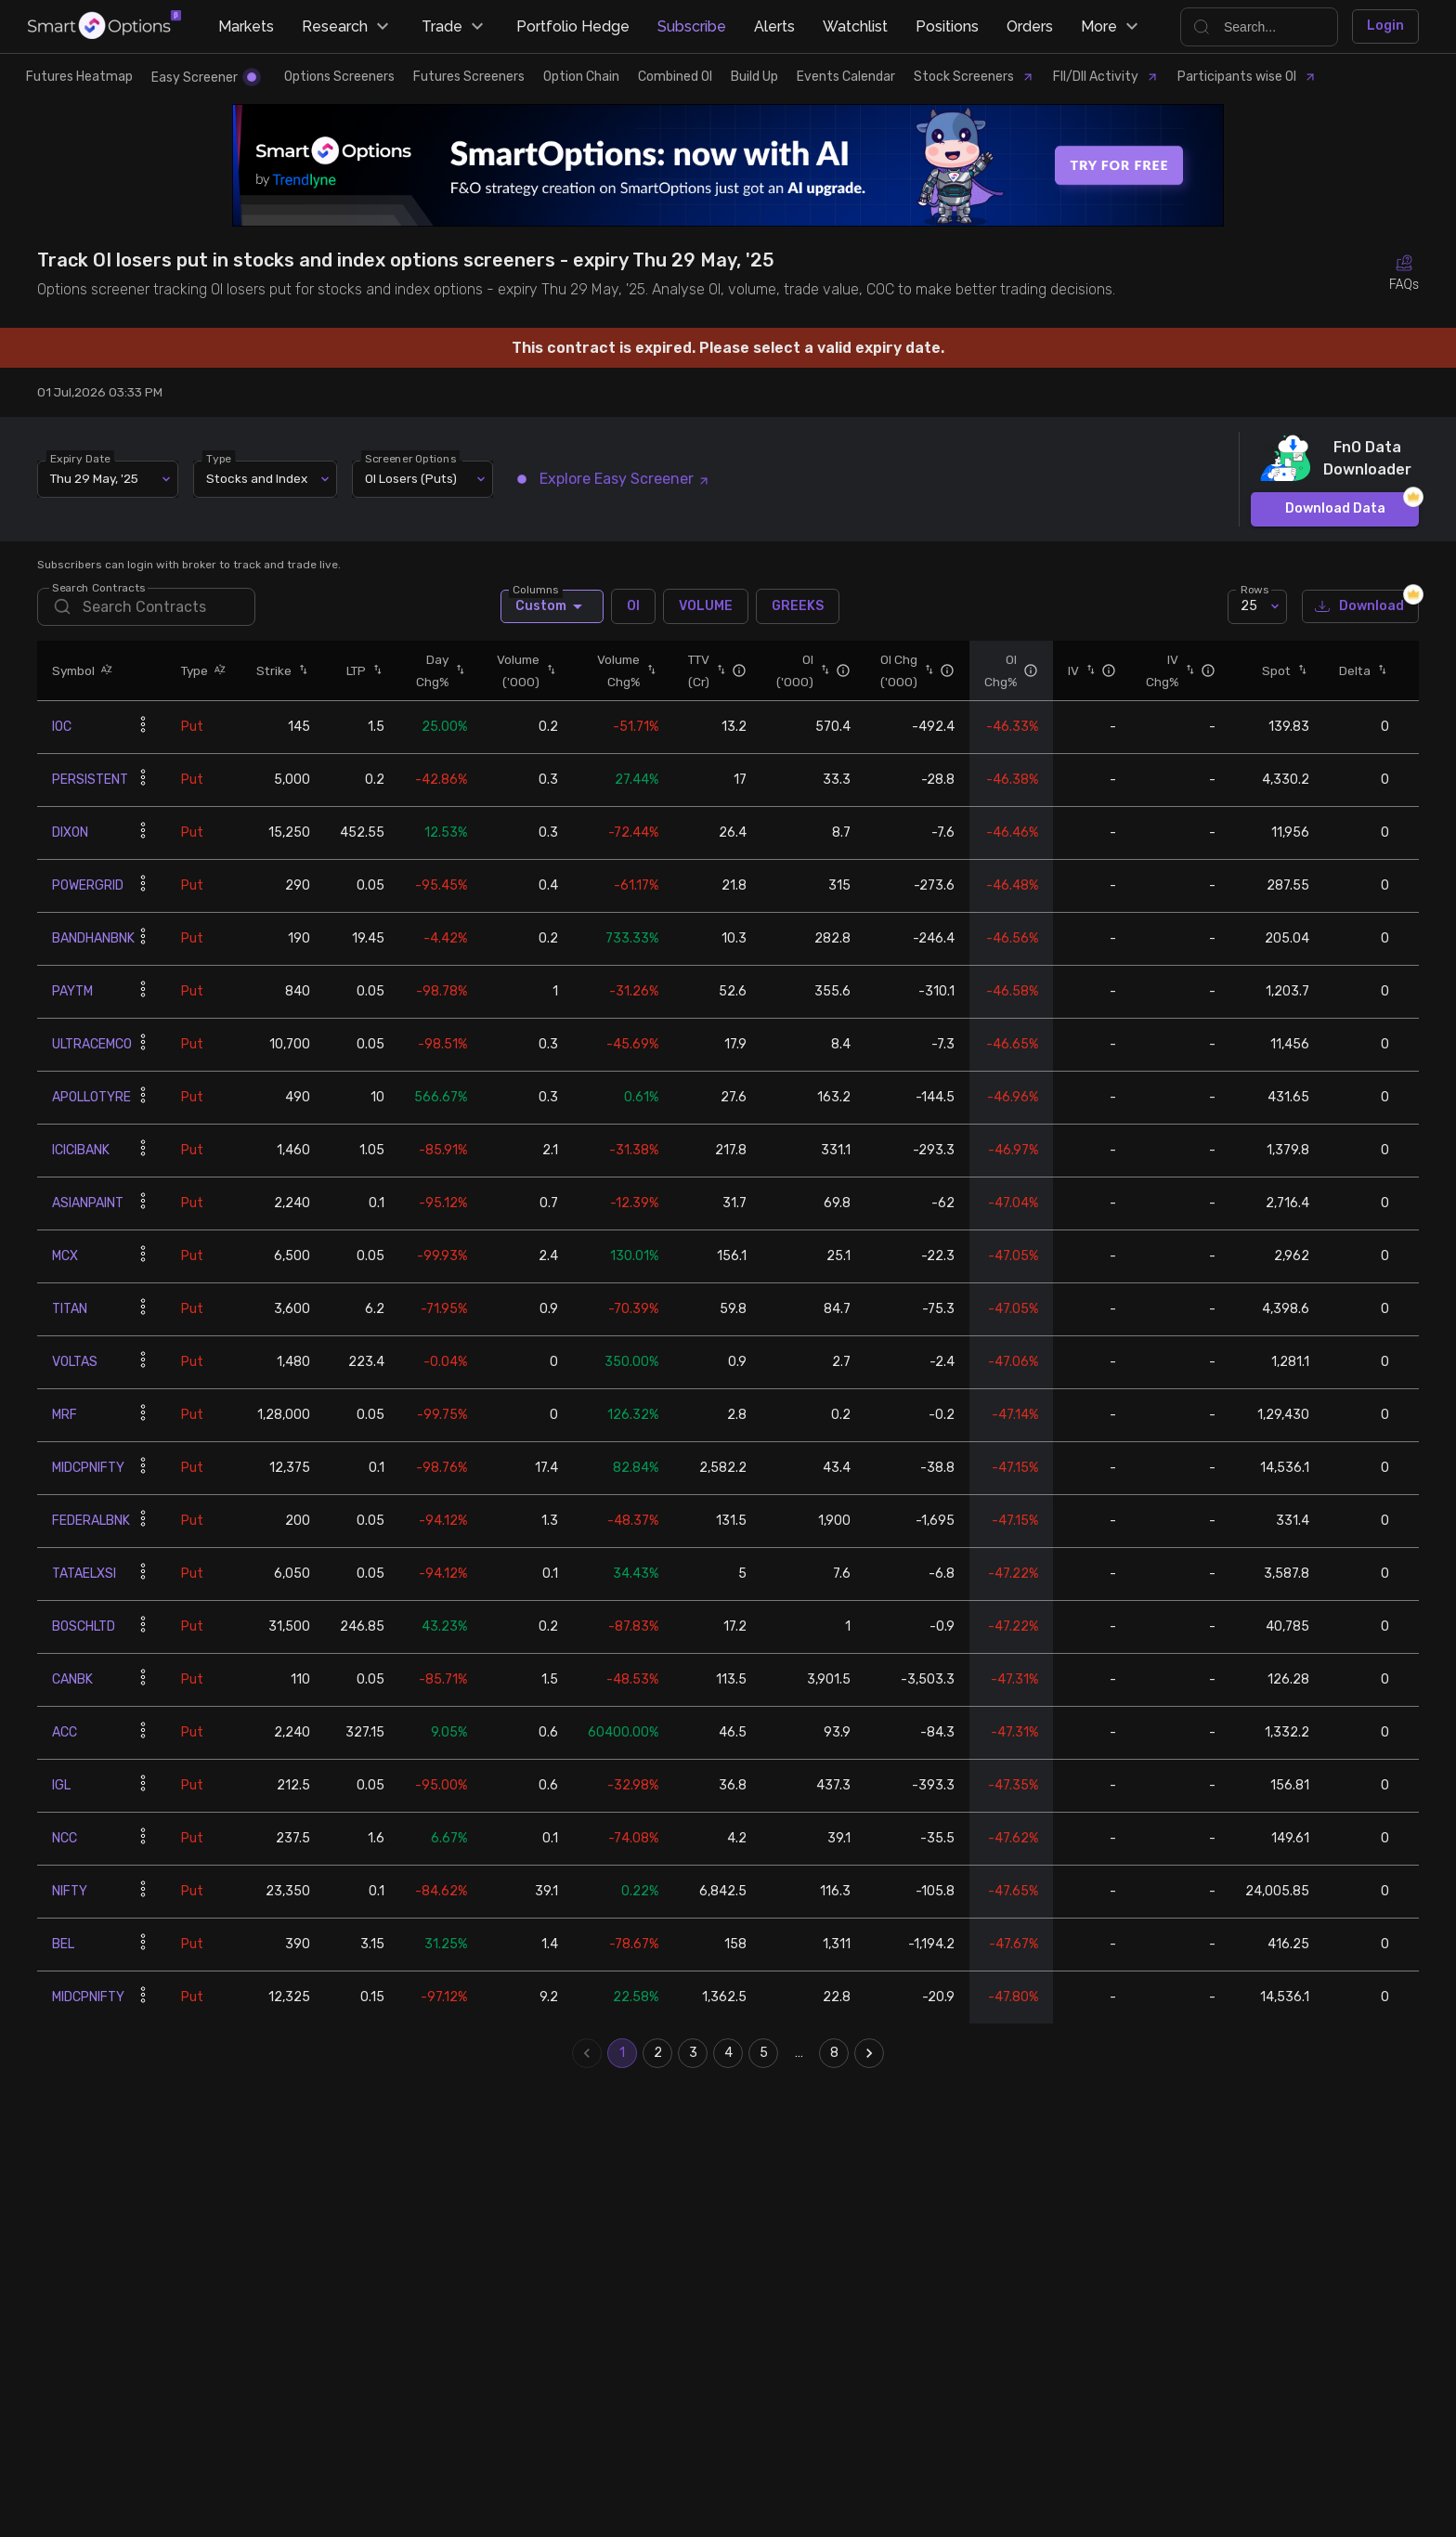 Image resolution: width=1456 pixels, height=2537 pixels. What do you see at coordinates (763, 2053) in the screenshot?
I see `5 [Go to page 5]` at bounding box center [763, 2053].